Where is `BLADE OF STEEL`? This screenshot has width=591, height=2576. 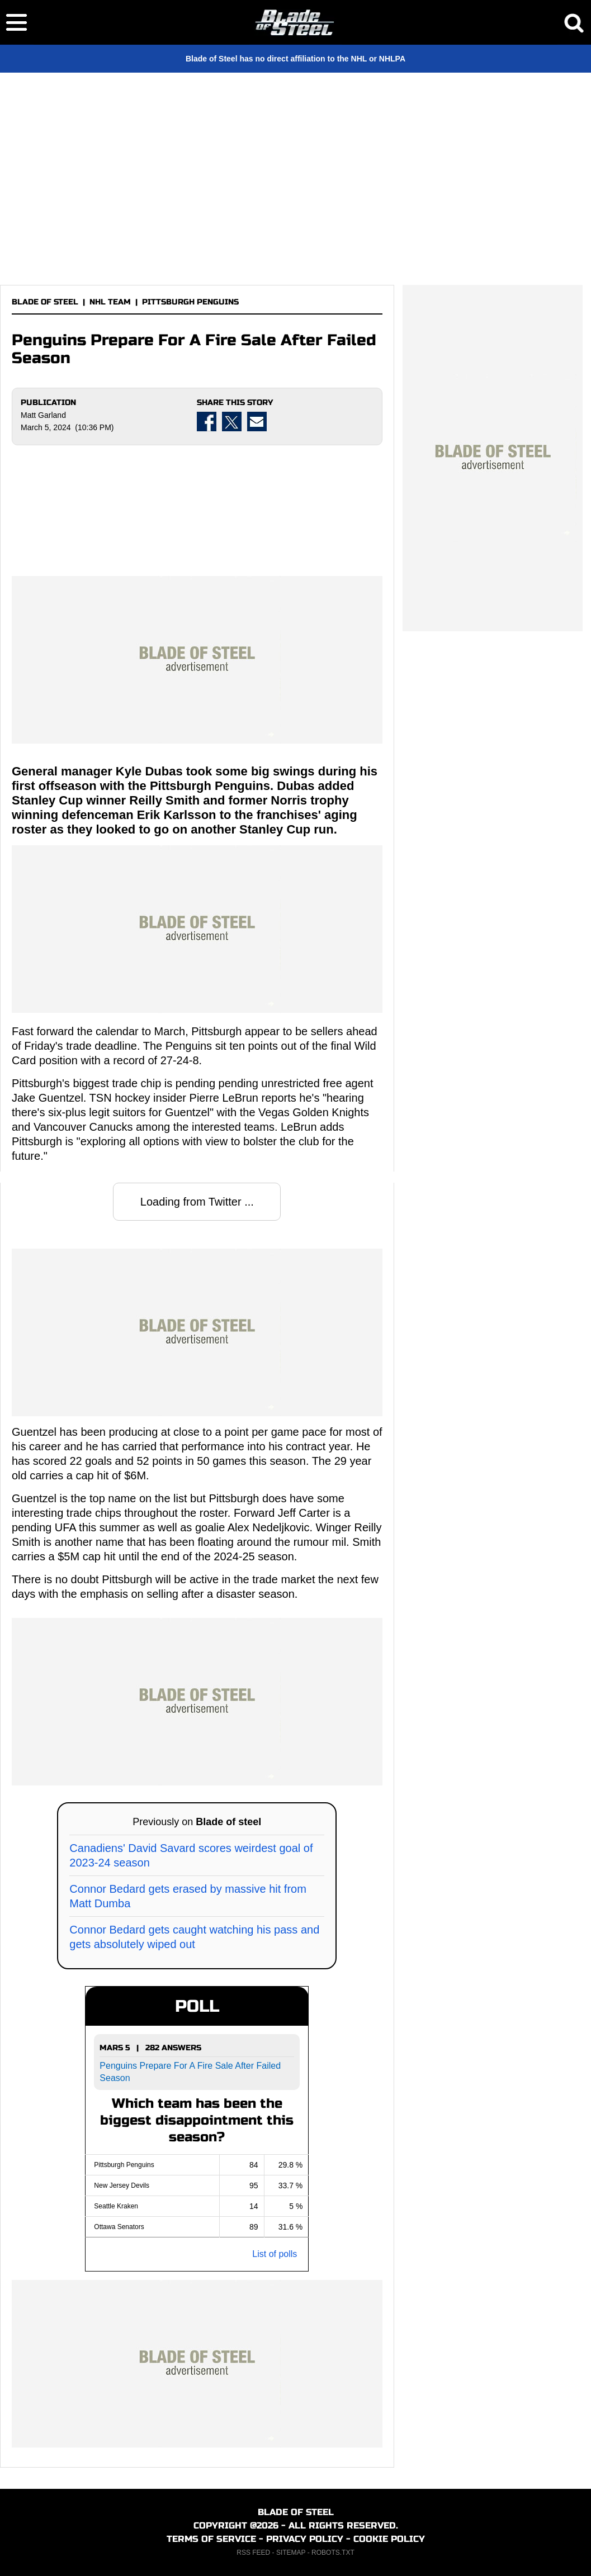 BLADE OF STEEL is located at coordinates (45, 302).